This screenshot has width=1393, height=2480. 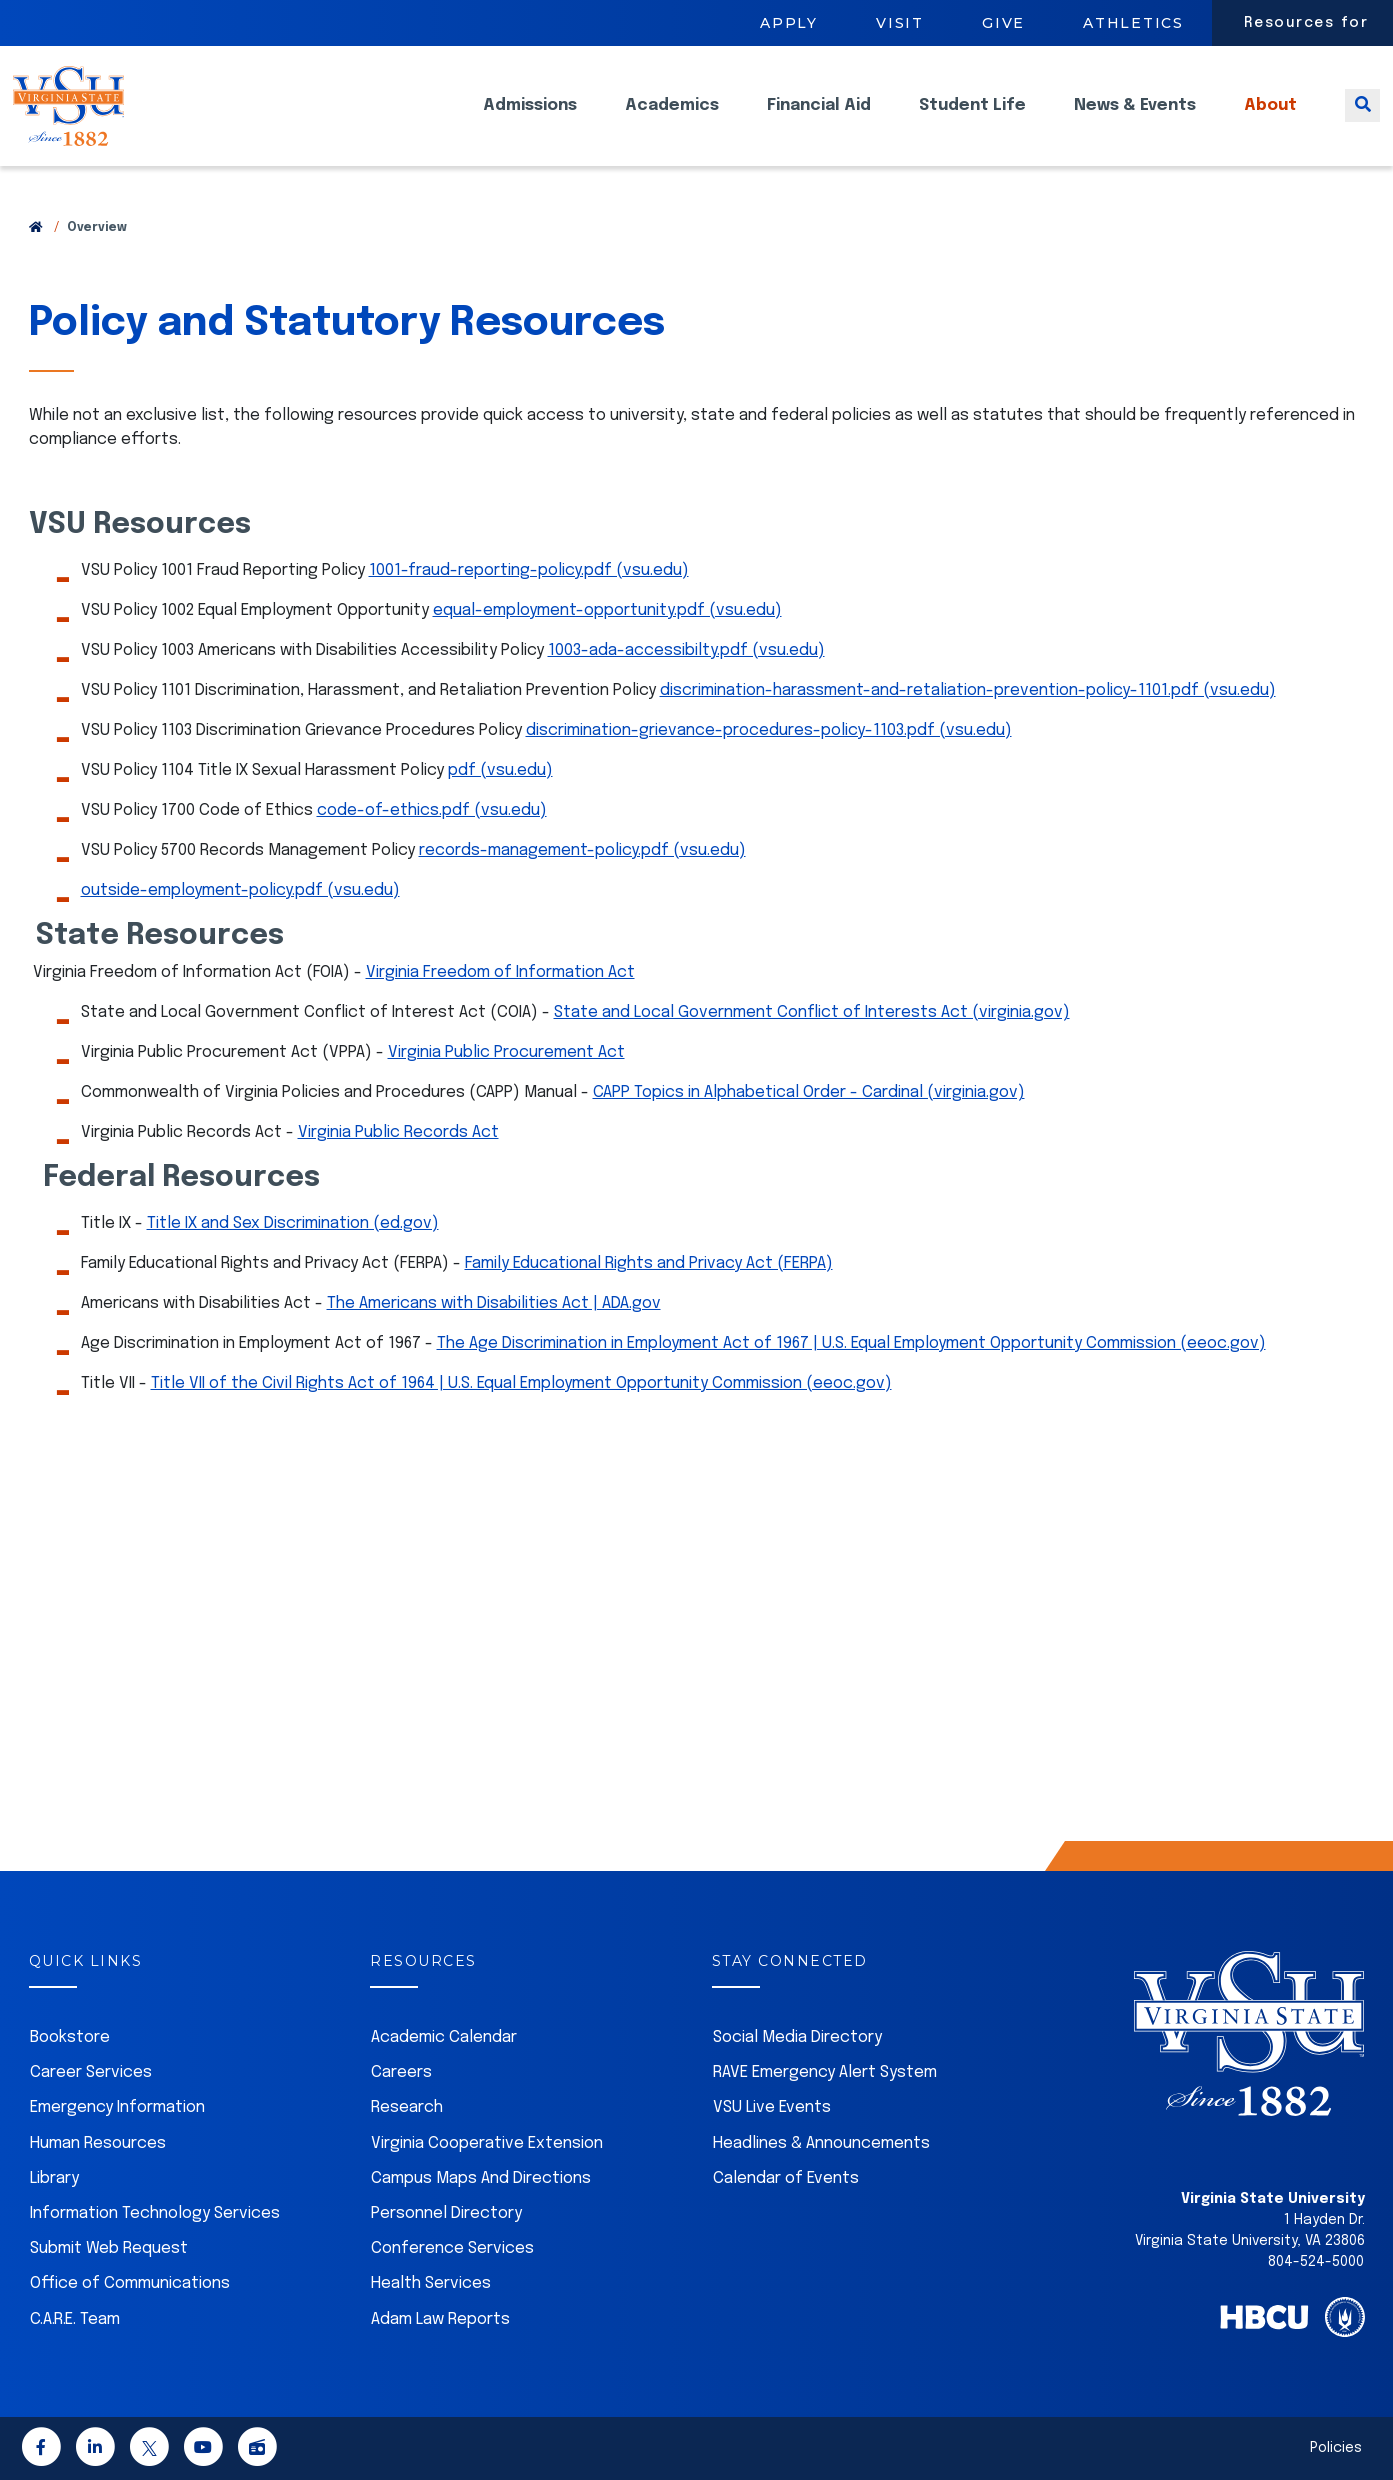 I want to click on Virginia Freedom of Information Act, so click(x=500, y=972).